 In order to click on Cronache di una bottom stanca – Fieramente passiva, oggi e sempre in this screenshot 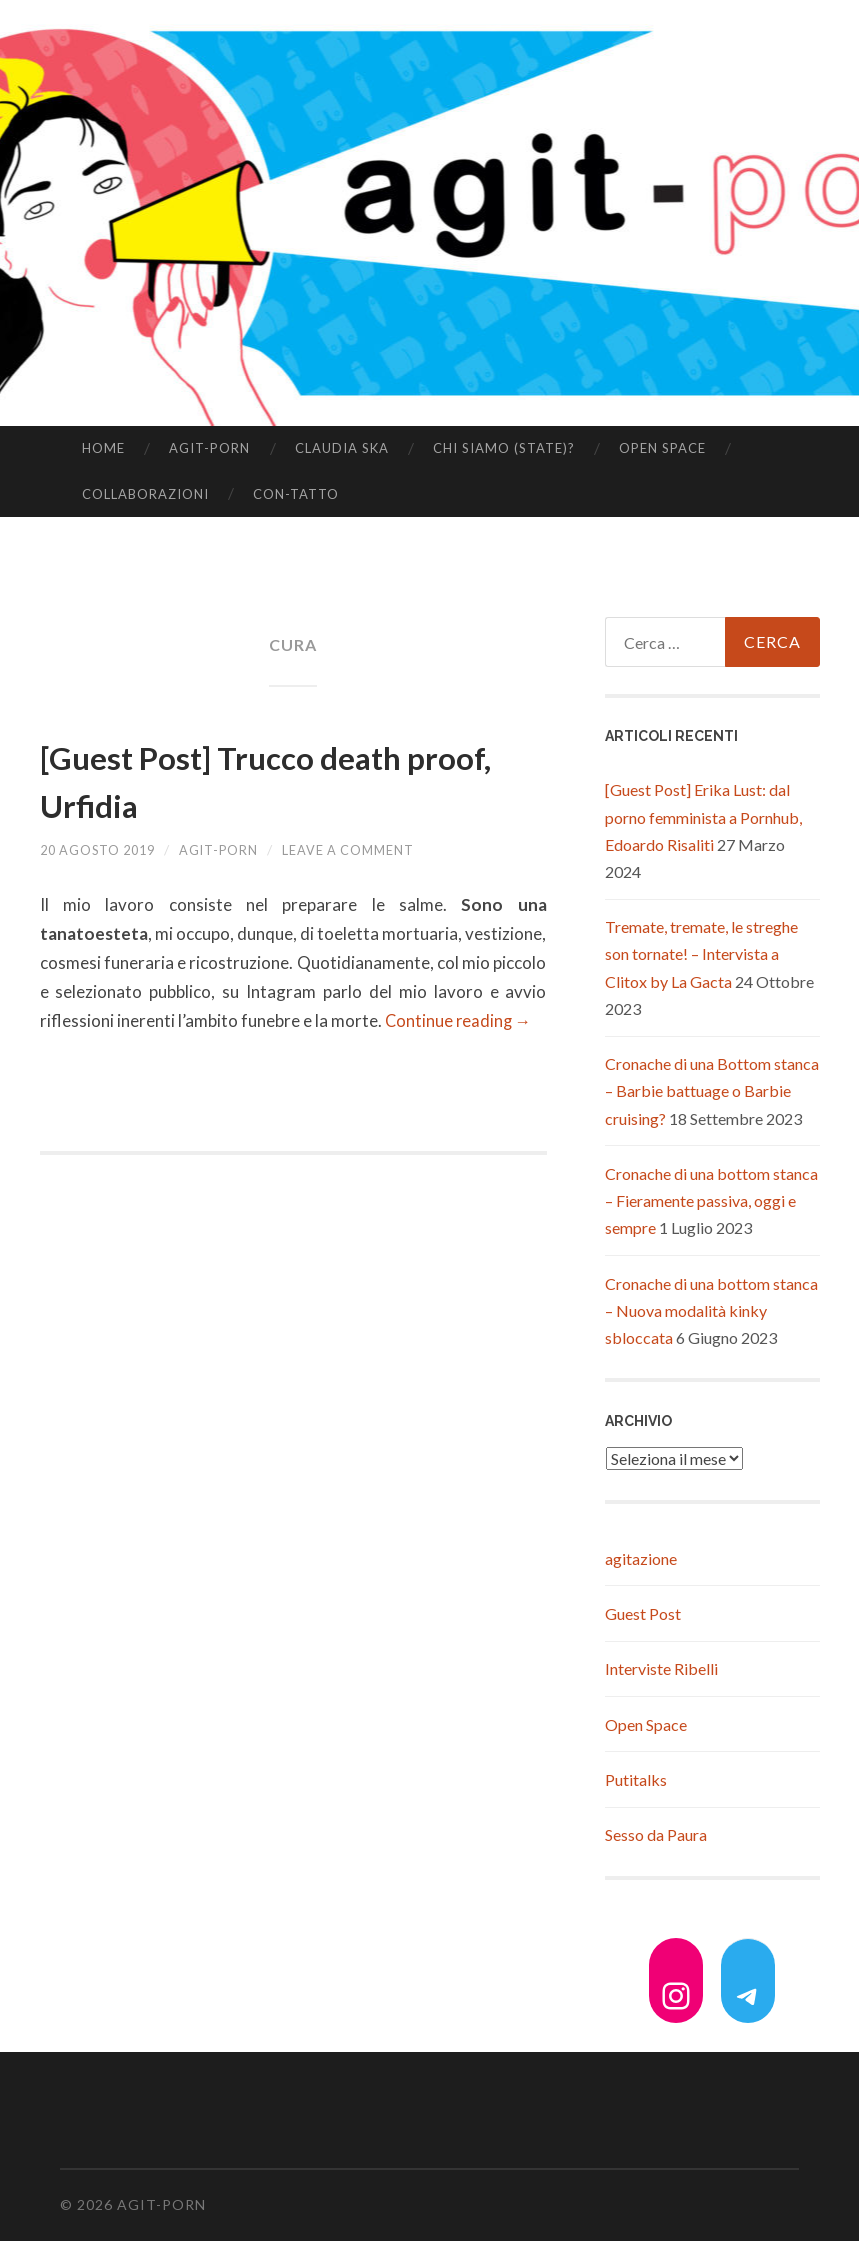, I will do `click(711, 1200)`.